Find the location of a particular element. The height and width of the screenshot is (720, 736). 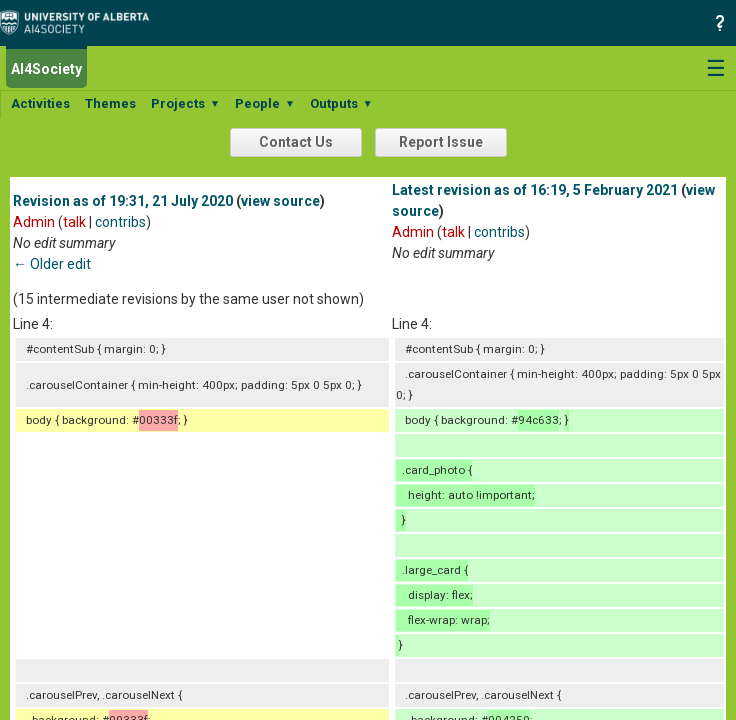

contribs is located at coordinates (120, 222).